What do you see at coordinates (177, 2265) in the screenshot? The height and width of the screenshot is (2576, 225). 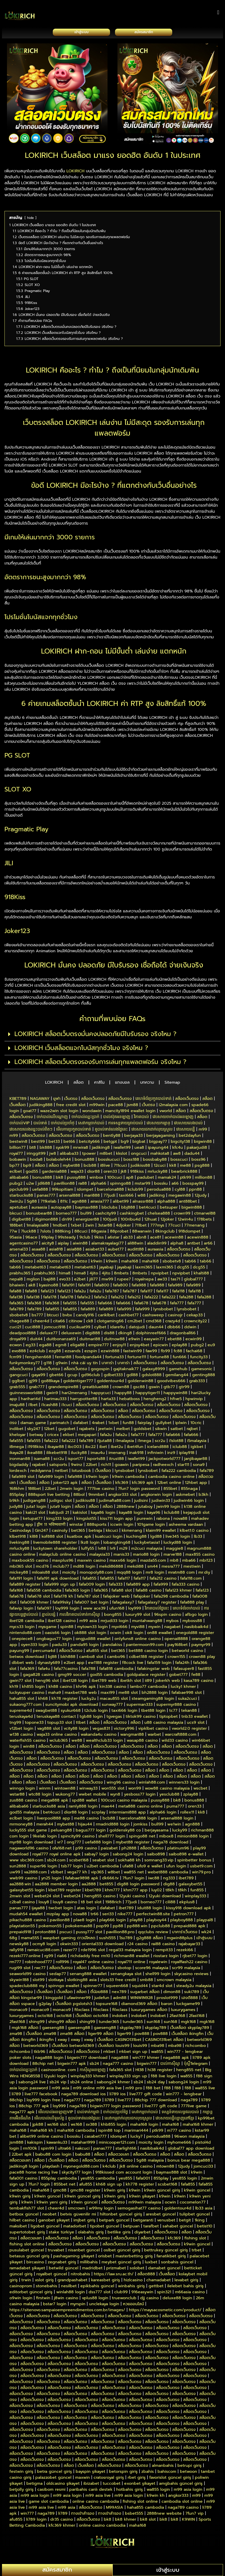 I see `sonbahis güncel` at bounding box center [177, 2265].